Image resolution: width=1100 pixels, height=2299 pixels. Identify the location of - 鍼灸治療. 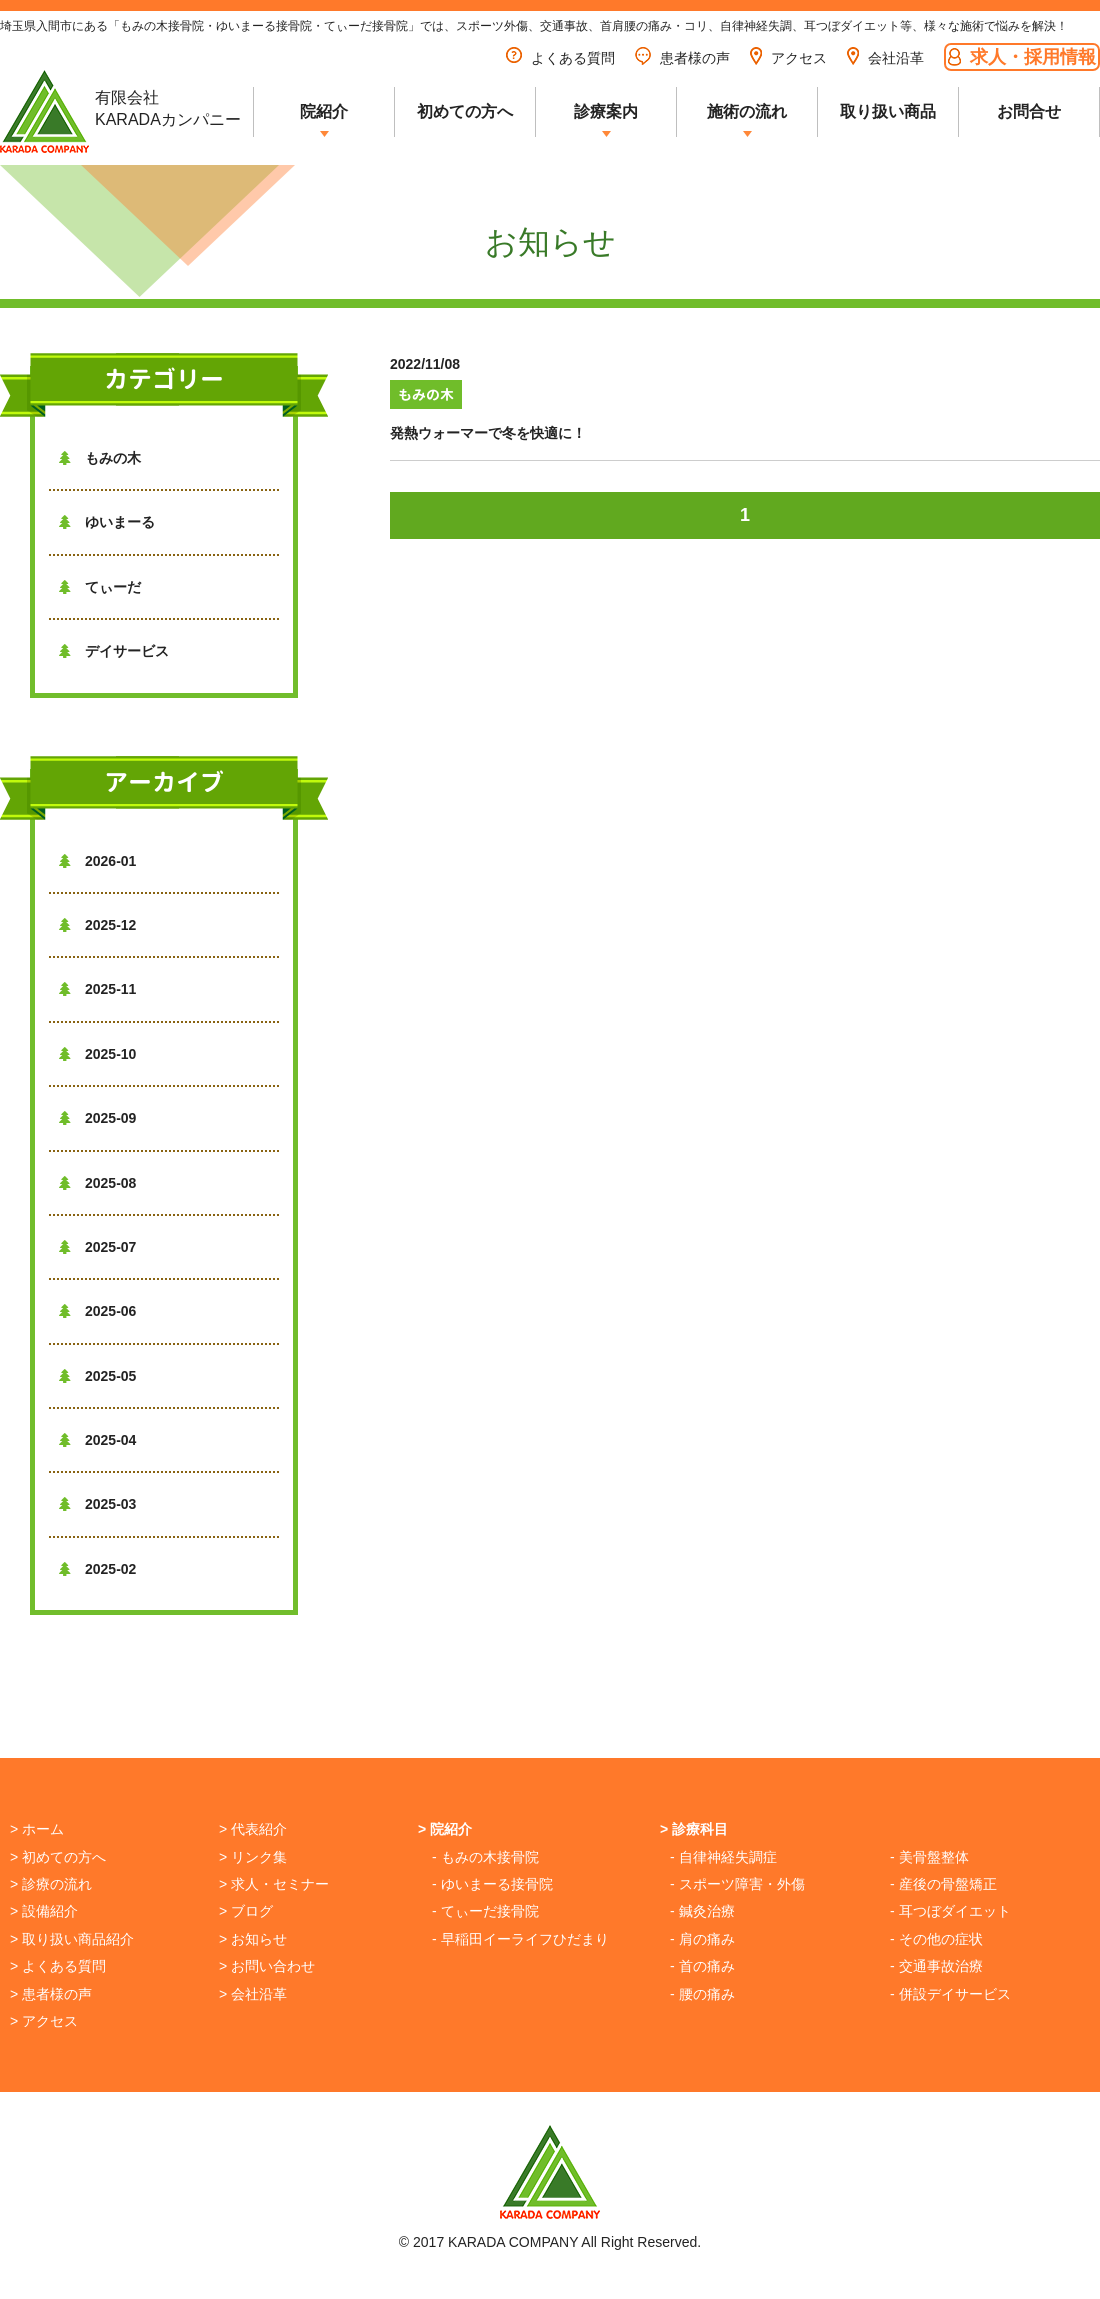
(702, 1911).